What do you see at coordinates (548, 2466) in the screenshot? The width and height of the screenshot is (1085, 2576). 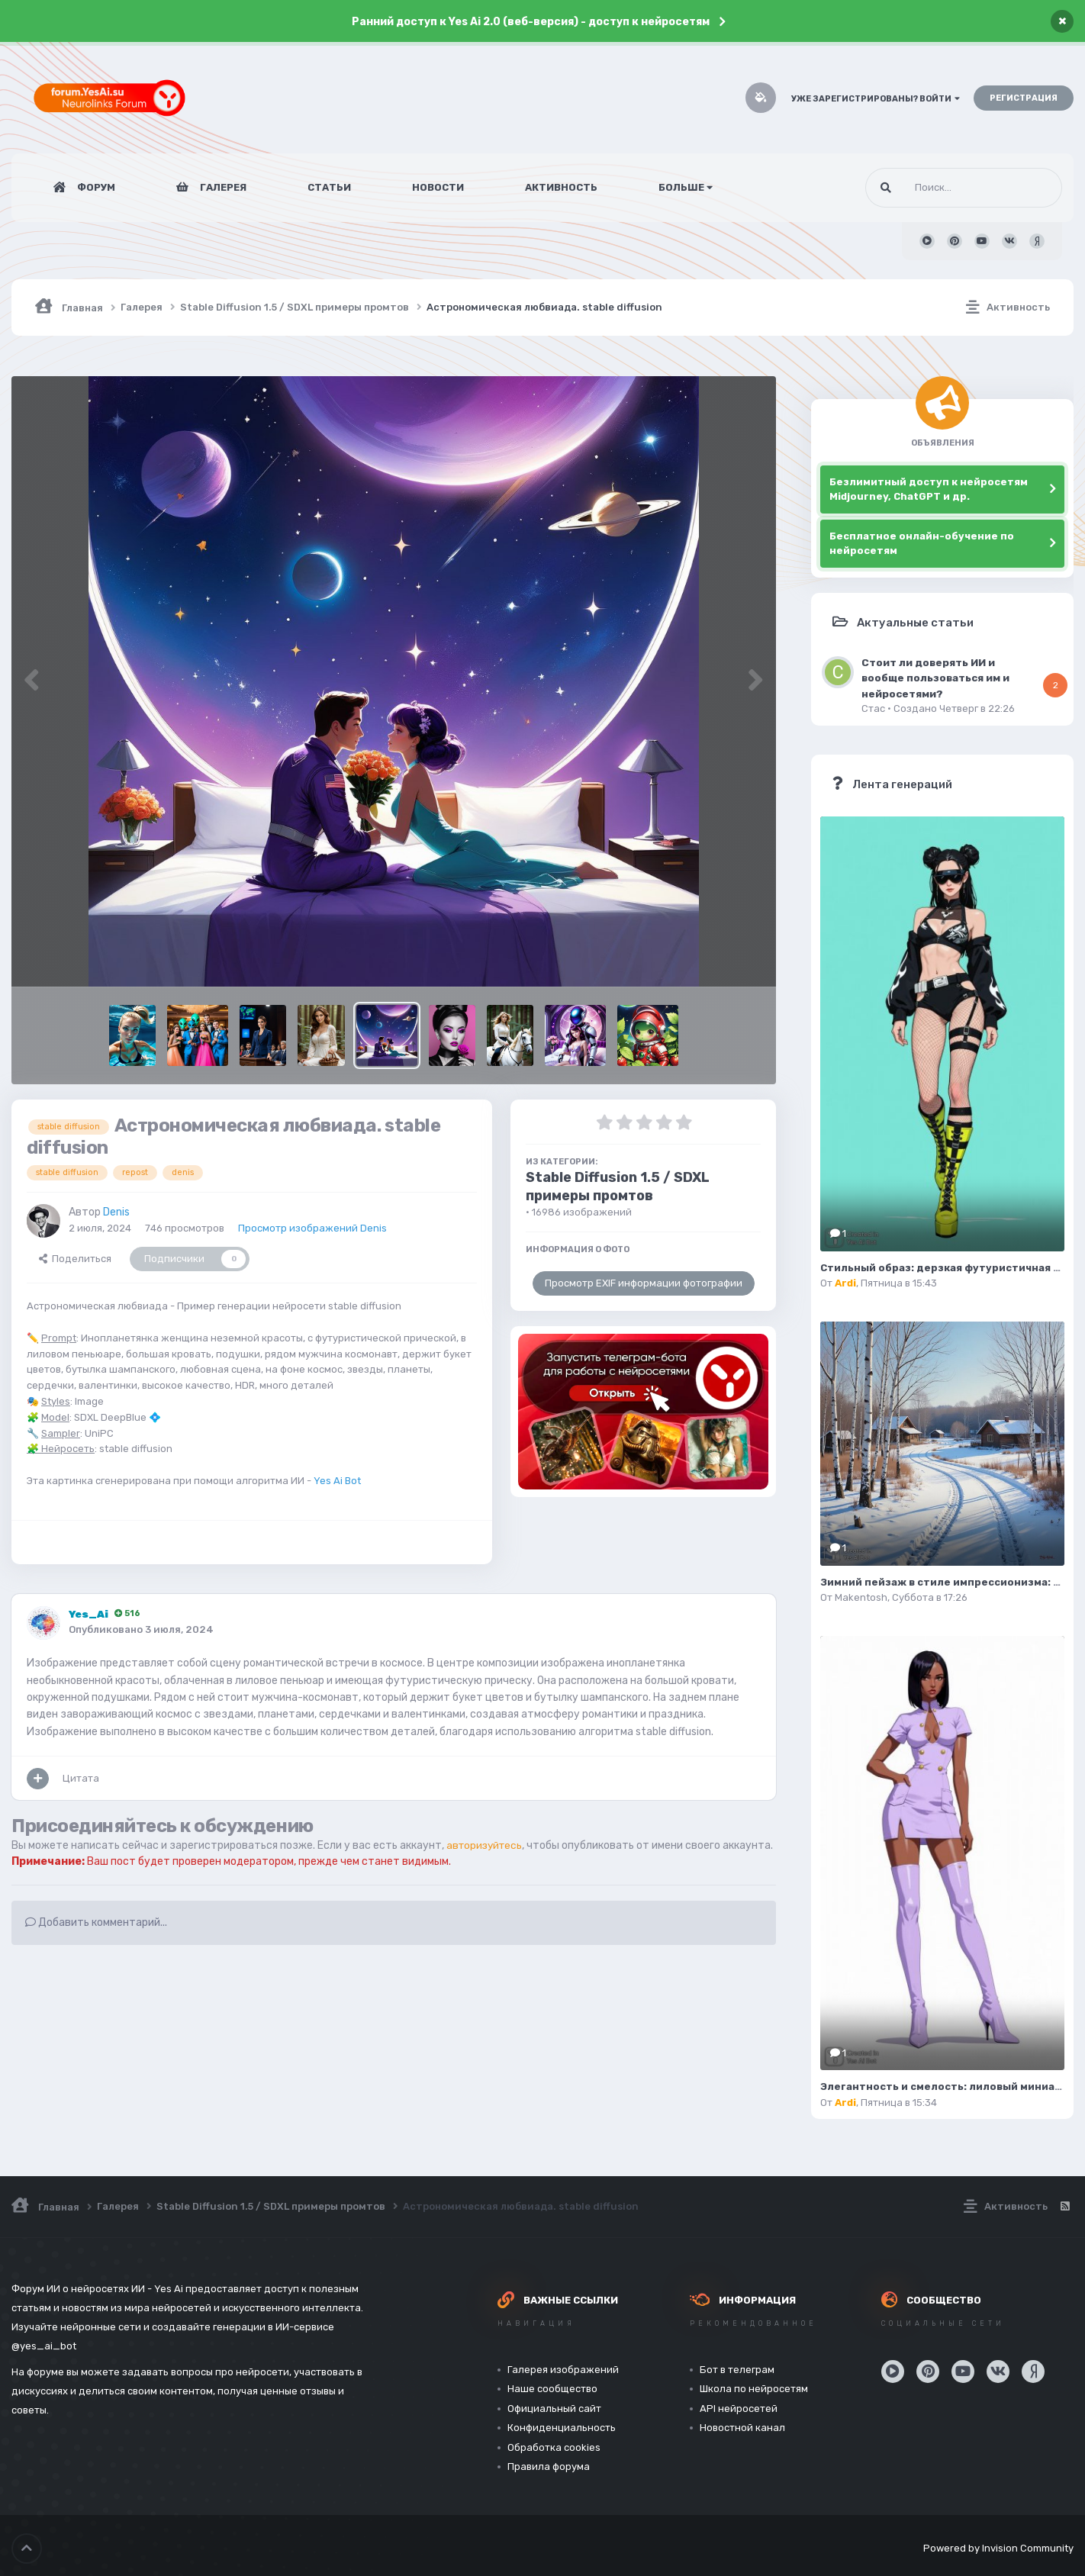 I see `Правила форума` at bounding box center [548, 2466].